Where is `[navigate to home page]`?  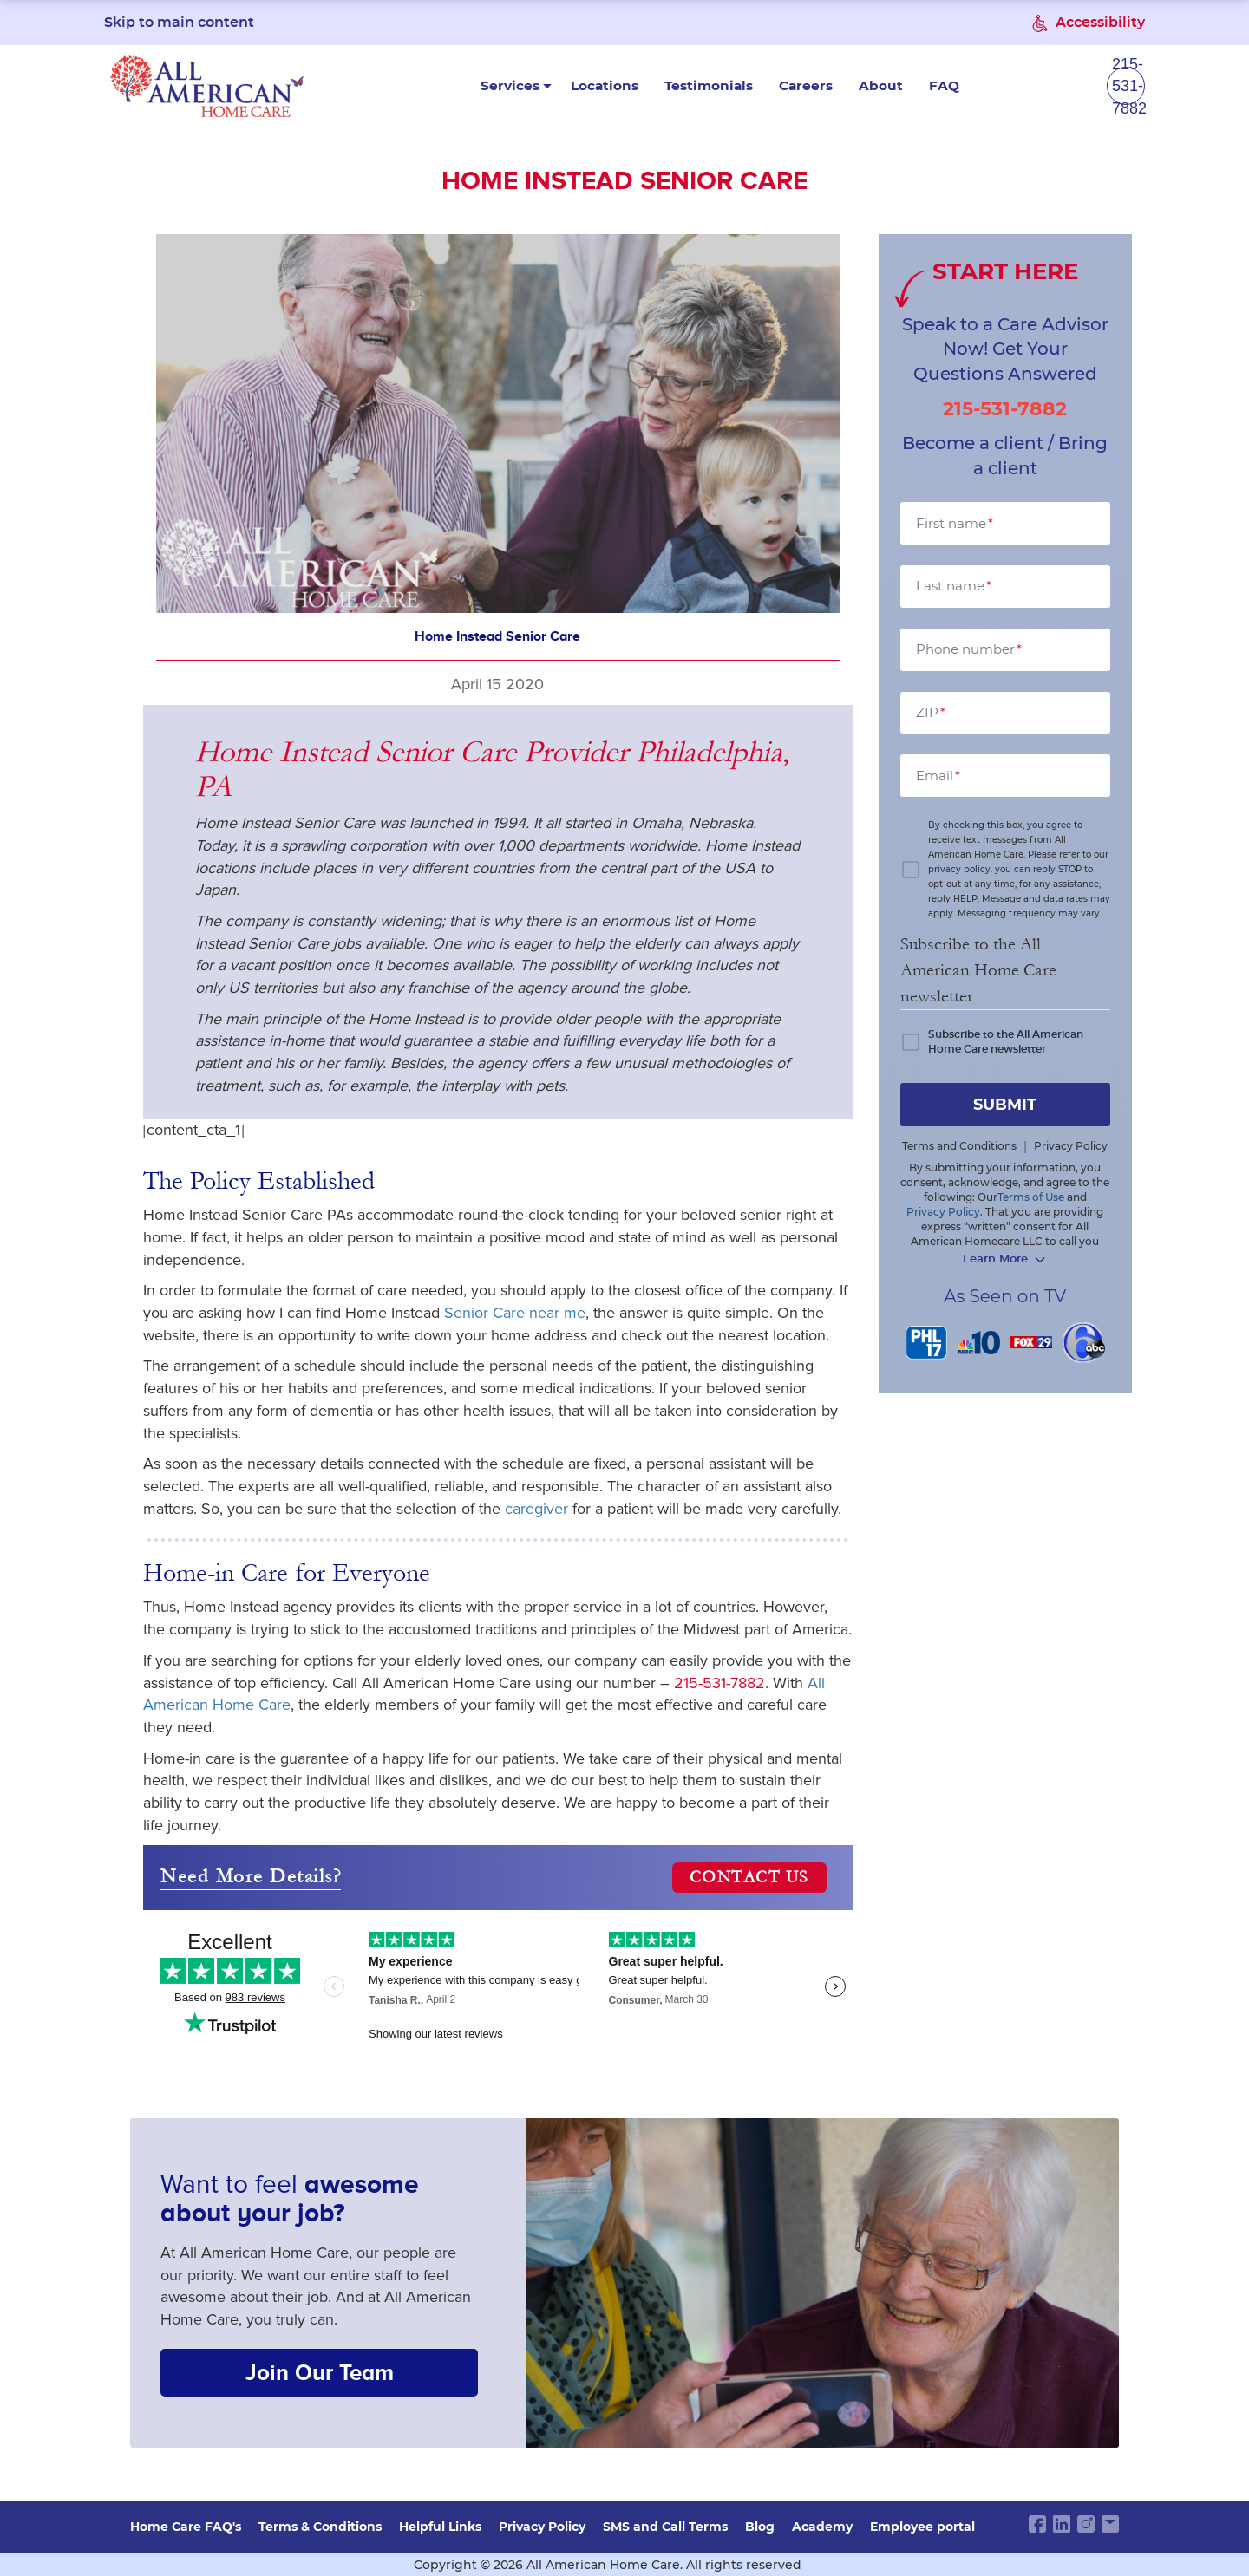
[navigate to home page] is located at coordinates (207, 87).